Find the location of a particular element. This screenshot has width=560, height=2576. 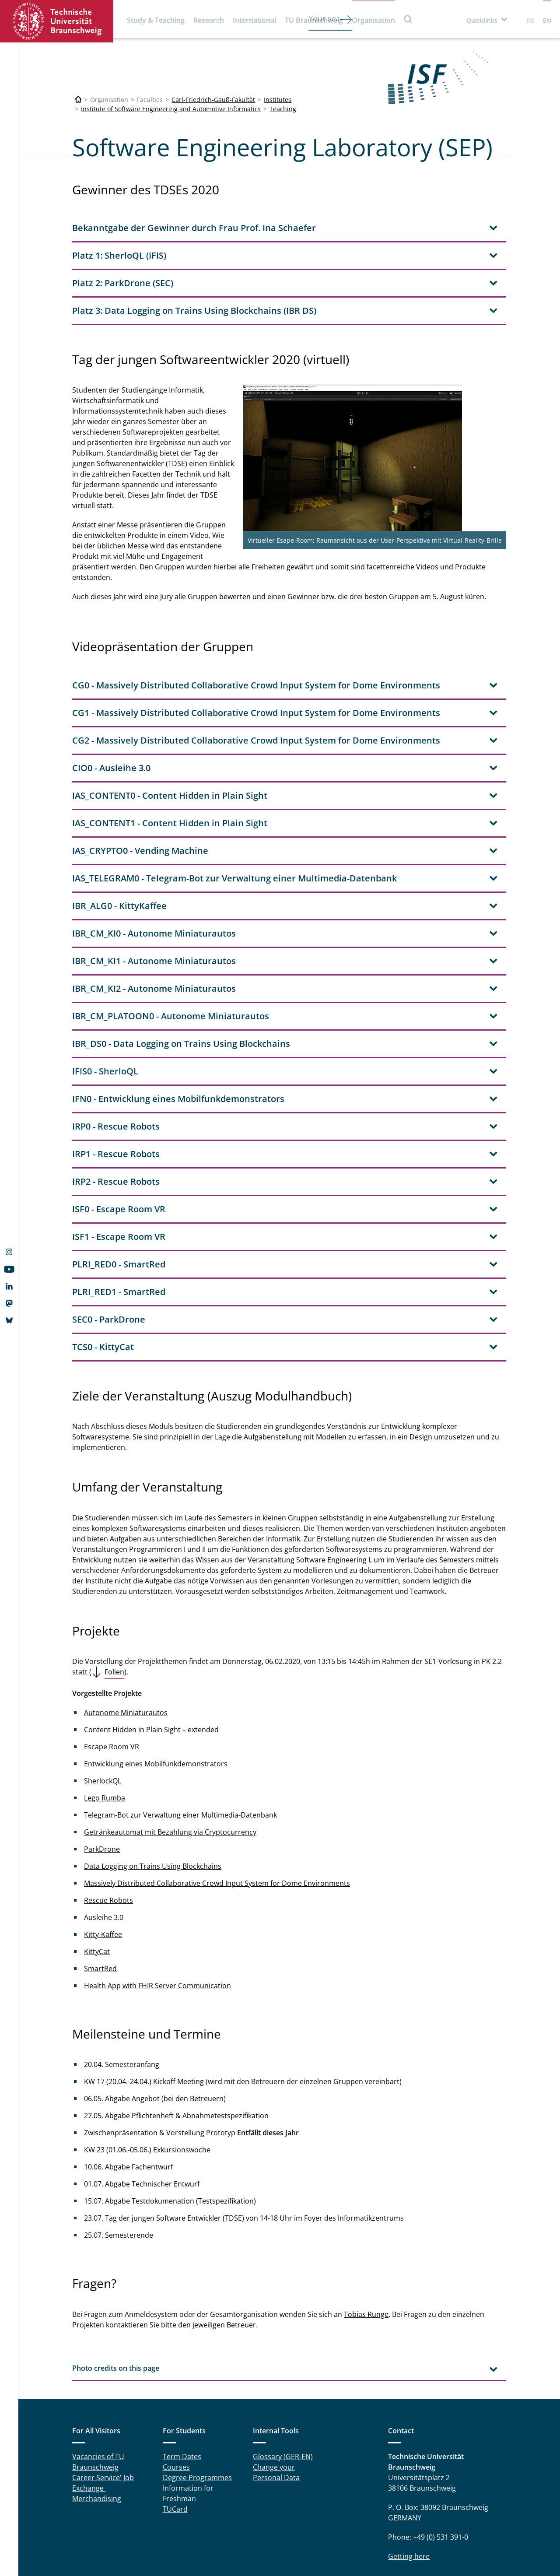

Photo credits on this page [tab] is located at coordinates (115, 2294).